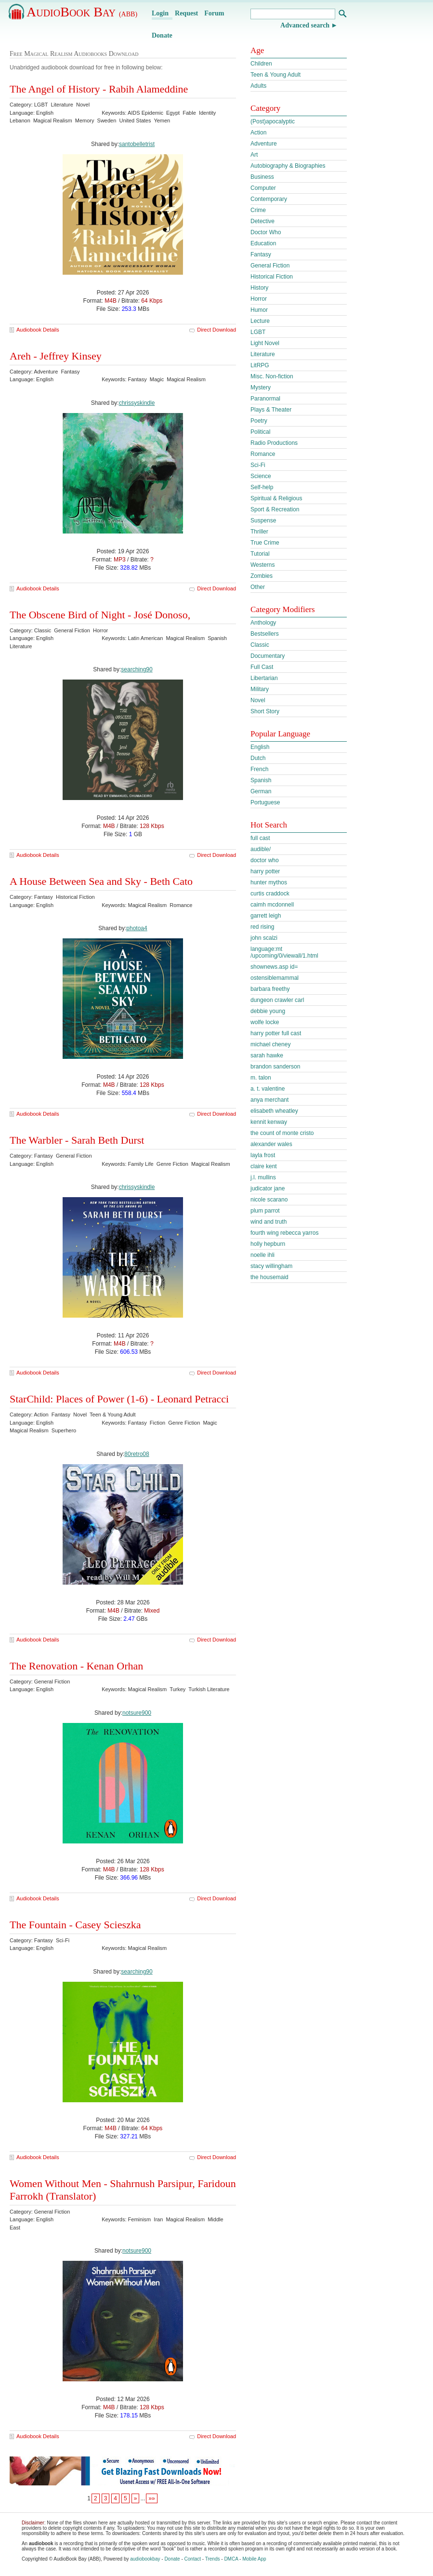  What do you see at coordinates (271, 376) in the screenshot?
I see `Misc. Non-fiction` at bounding box center [271, 376].